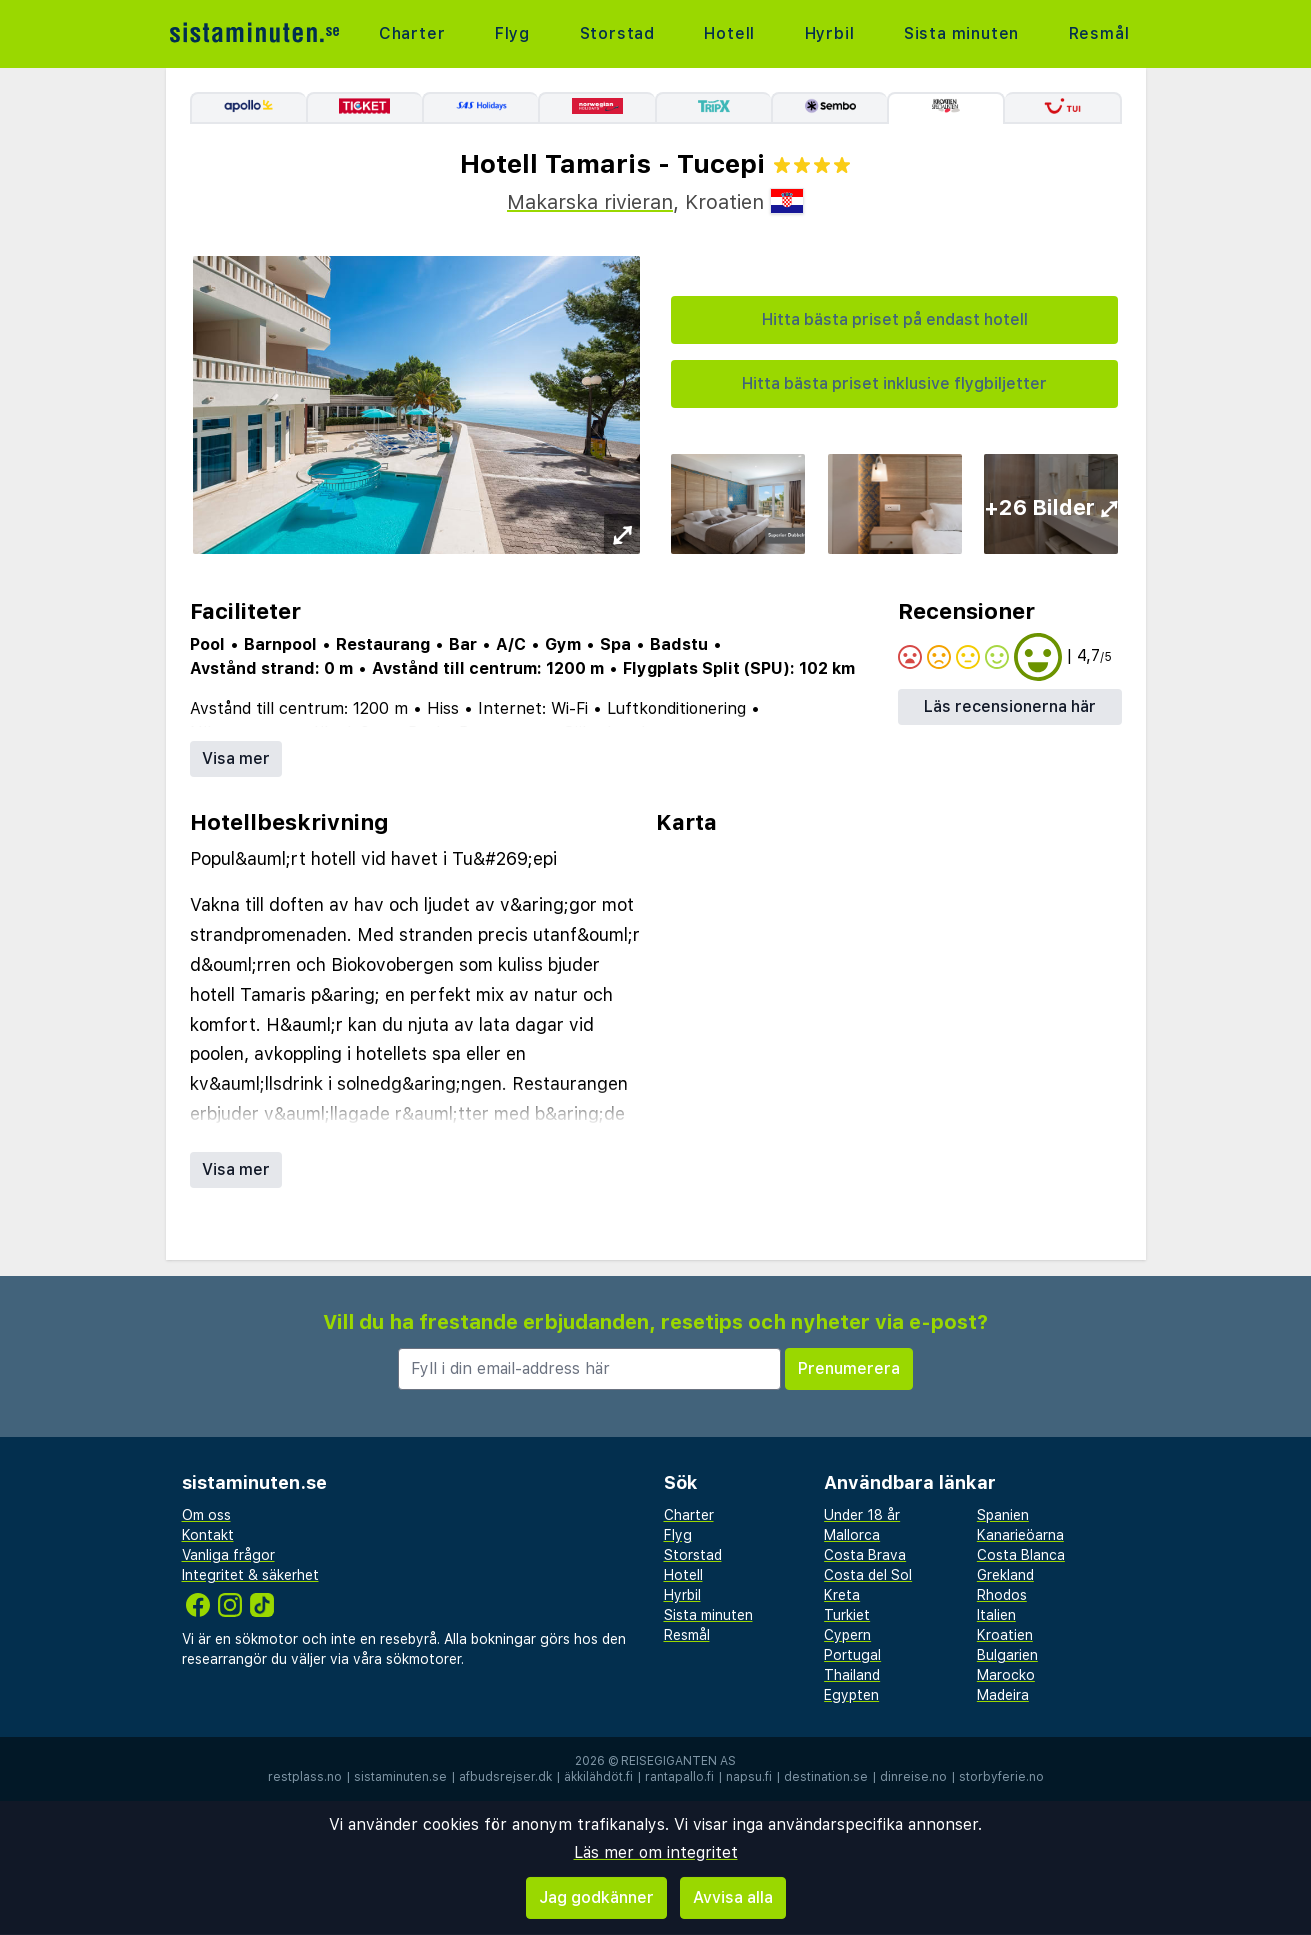 This screenshot has height=1935, width=1311. I want to click on Costa Brava, so click(865, 1555).